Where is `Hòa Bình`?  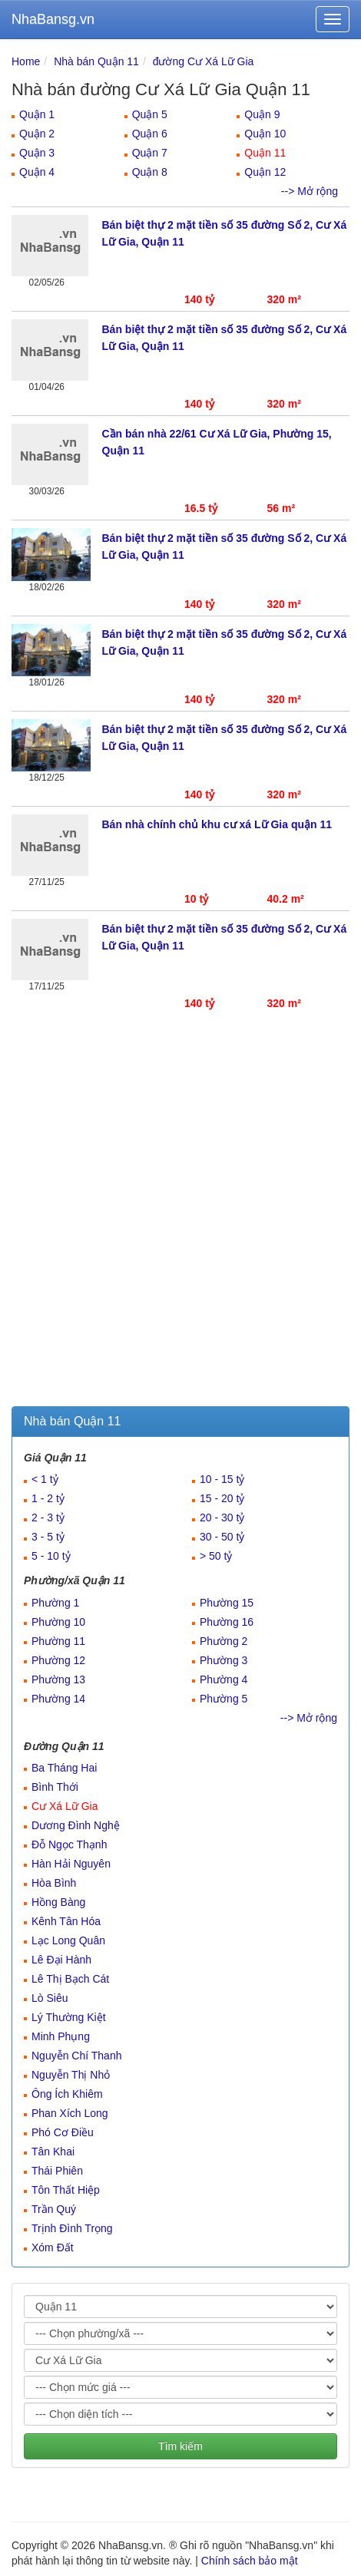 Hòa Bình is located at coordinates (53, 1883).